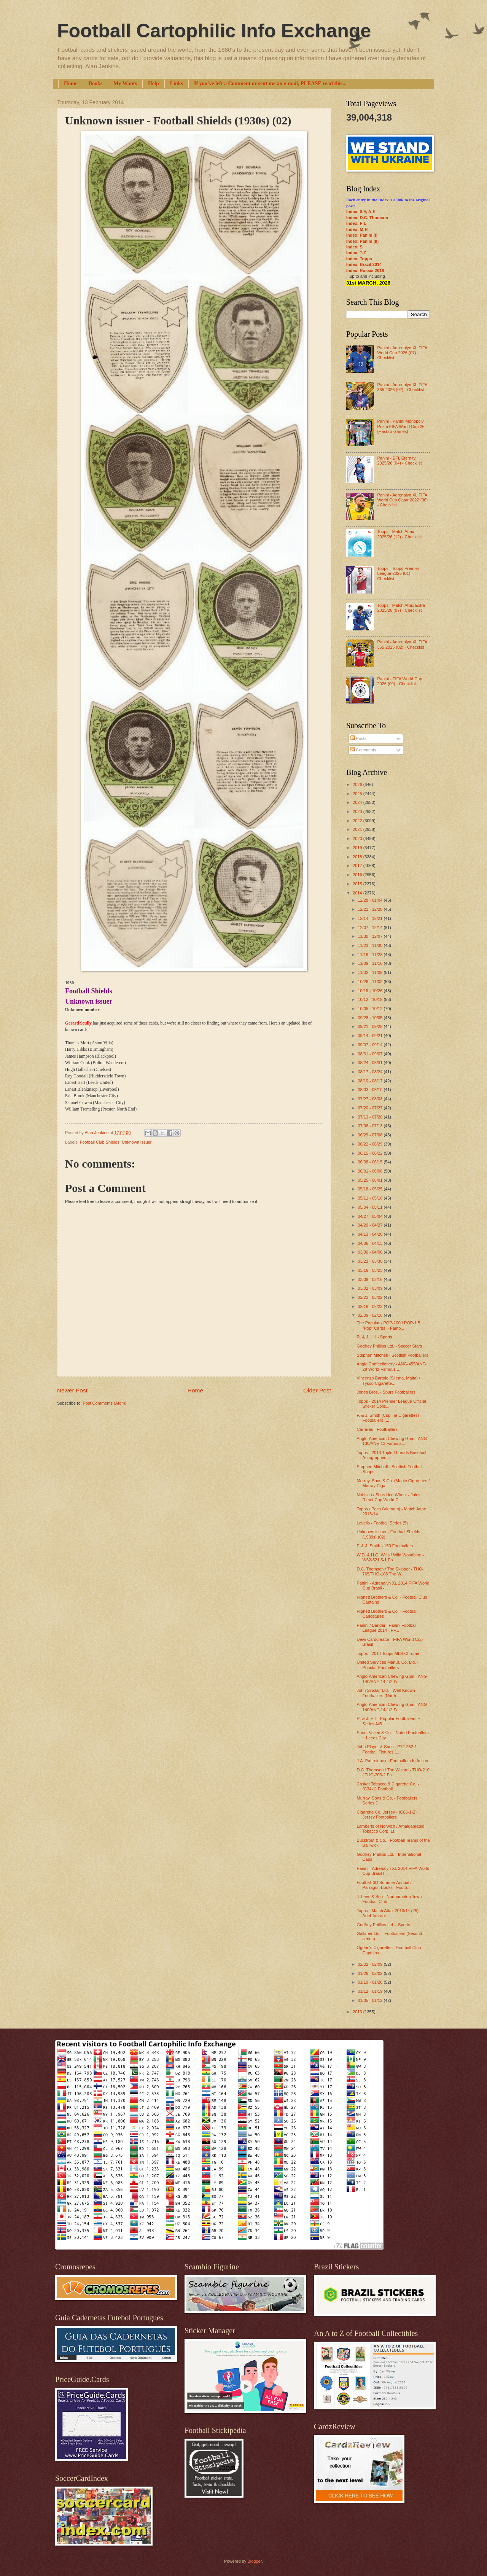 Image resolution: width=487 pixels, height=2576 pixels. Describe the element at coordinates (317, 1390) in the screenshot. I see `Older Post` at that location.